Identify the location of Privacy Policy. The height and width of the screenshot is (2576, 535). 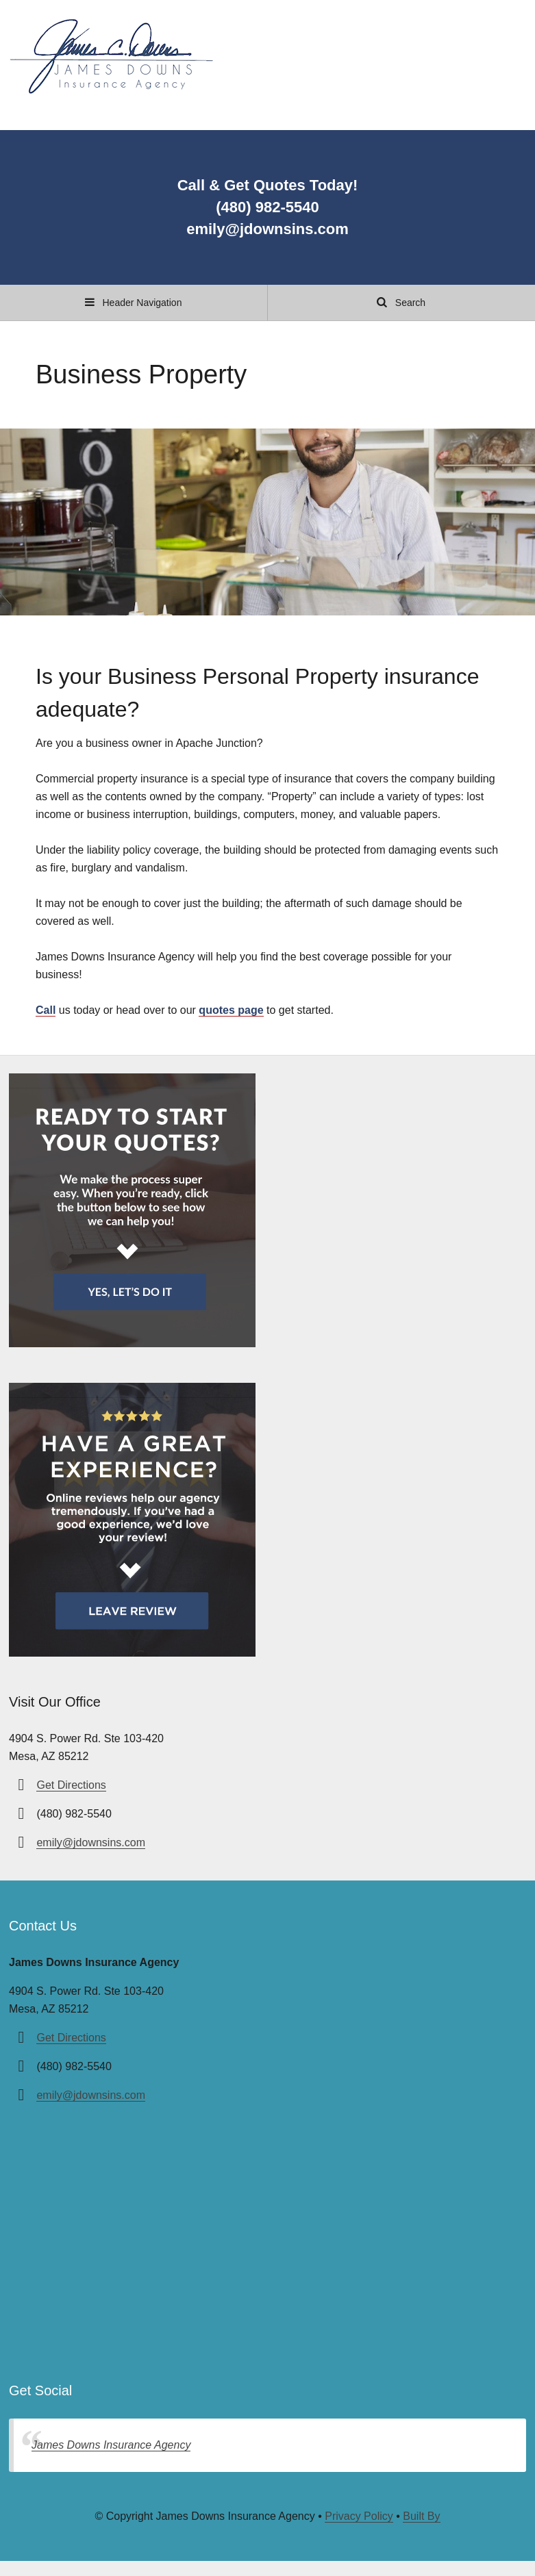
(359, 2516).